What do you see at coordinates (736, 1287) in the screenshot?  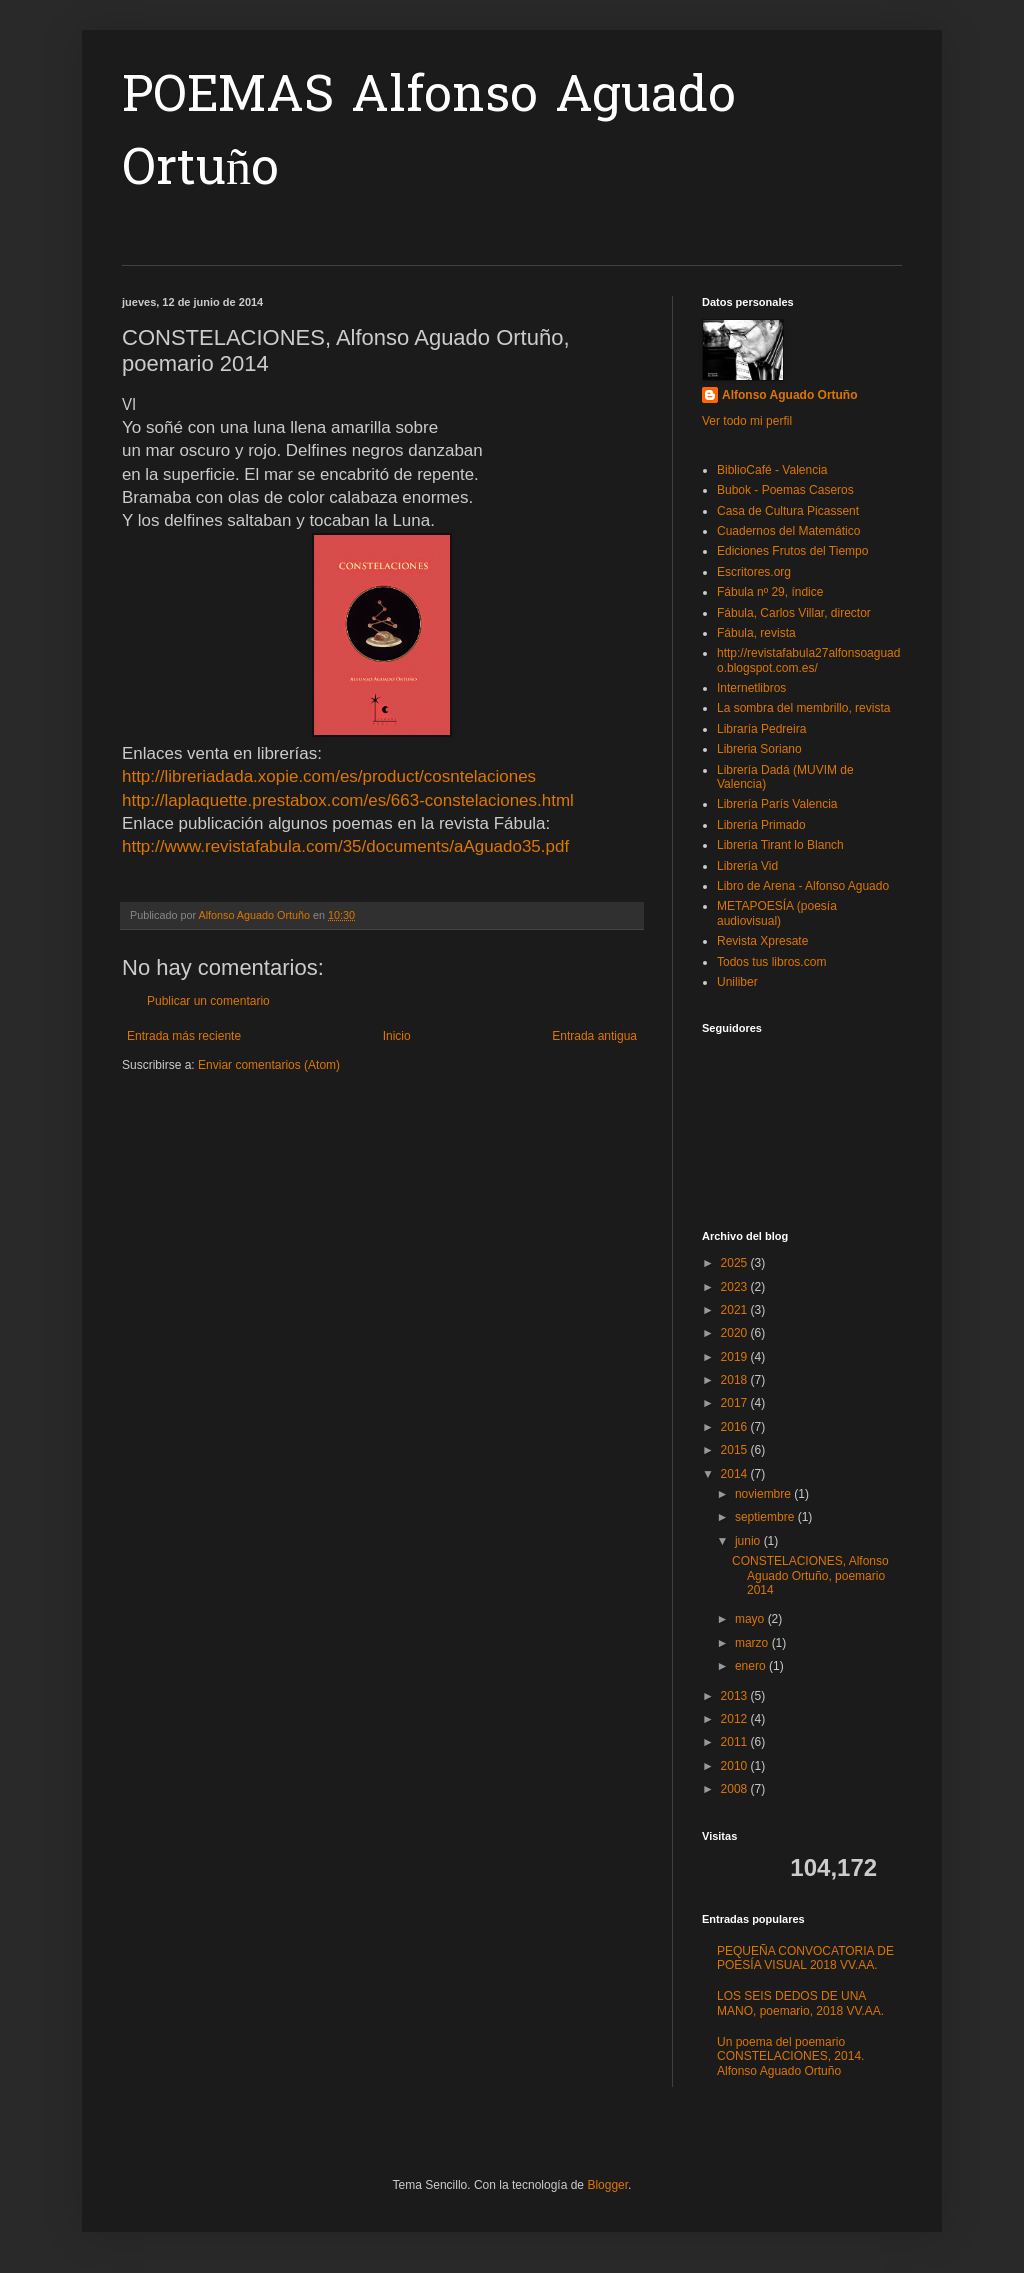 I see `2023` at bounding box center [736, 1287].